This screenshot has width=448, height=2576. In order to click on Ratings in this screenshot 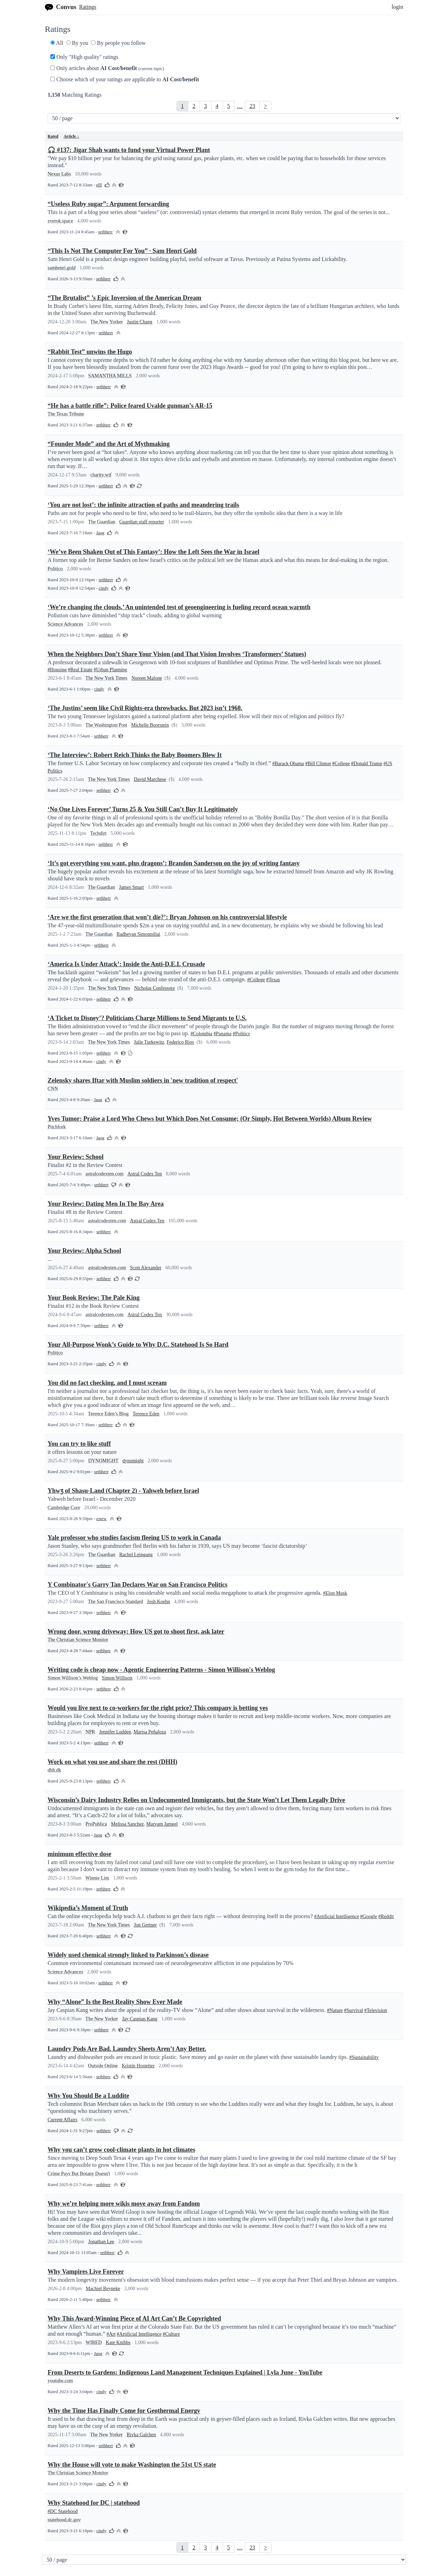, I will do `click(87, 7)`.